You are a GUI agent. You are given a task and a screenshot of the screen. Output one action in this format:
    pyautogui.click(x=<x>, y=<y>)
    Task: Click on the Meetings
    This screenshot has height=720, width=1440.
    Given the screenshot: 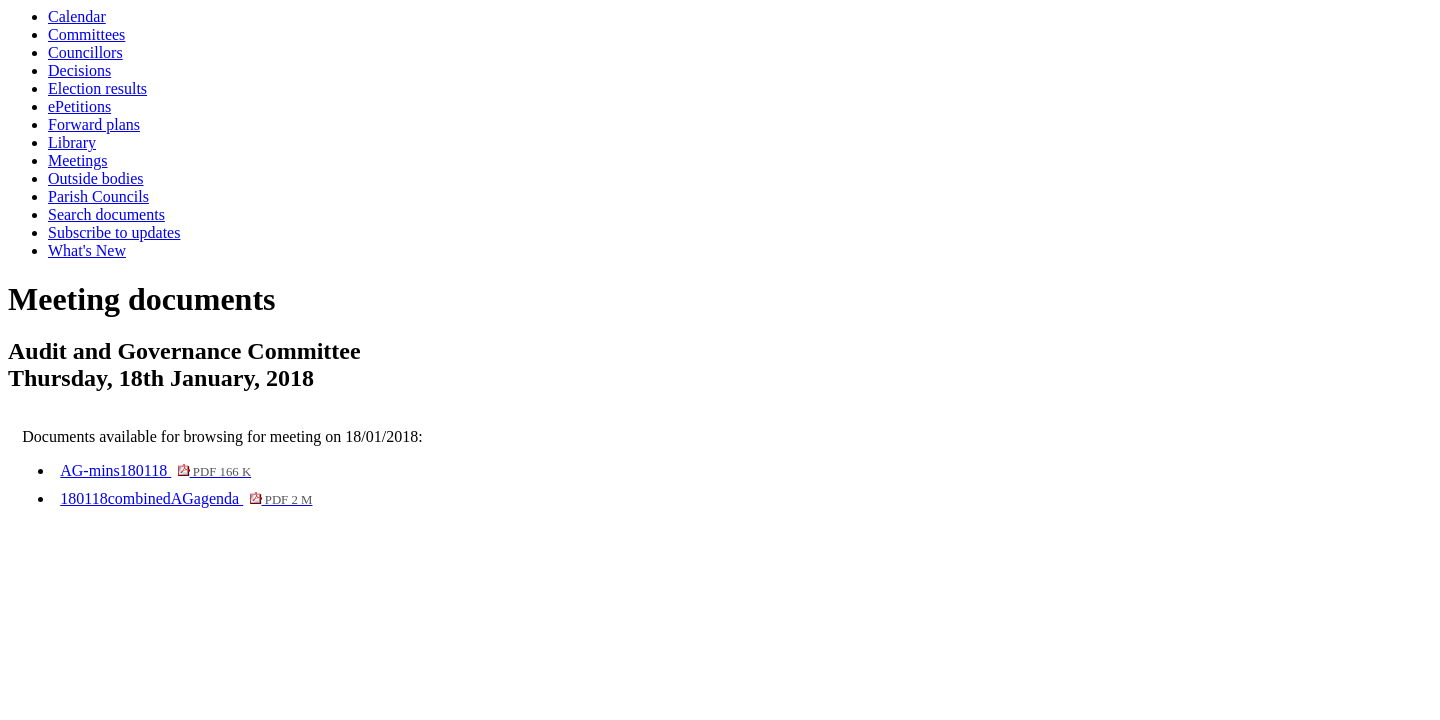 What is the action you would take?
    pyautogui.click(x=78, y=160)
    